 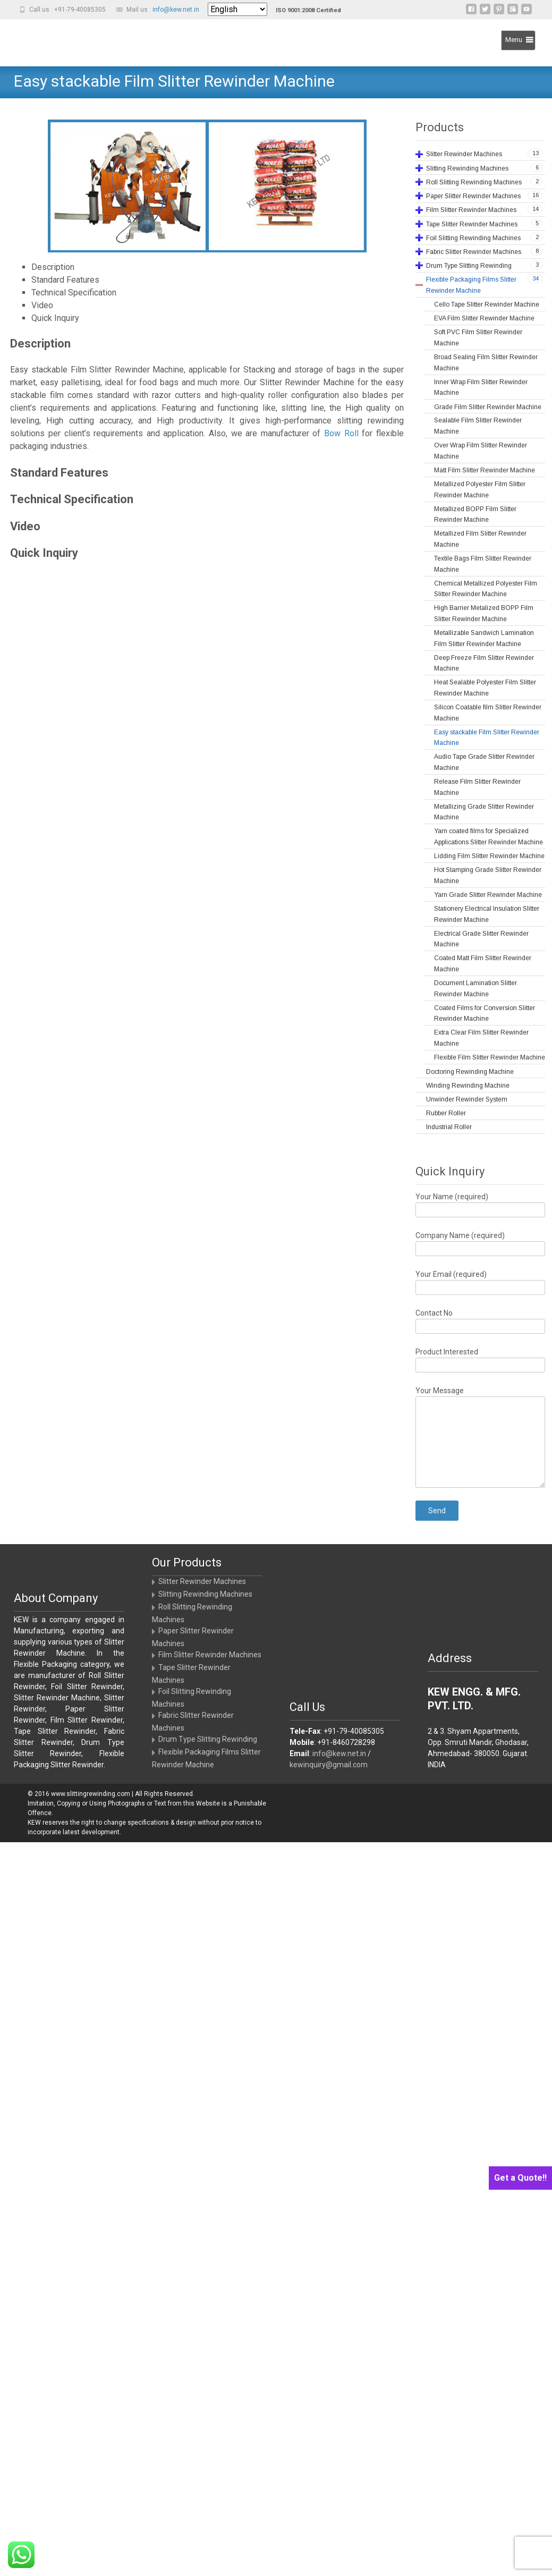 I want to click on Get a Quote!!, so click(x=520, y=2178).